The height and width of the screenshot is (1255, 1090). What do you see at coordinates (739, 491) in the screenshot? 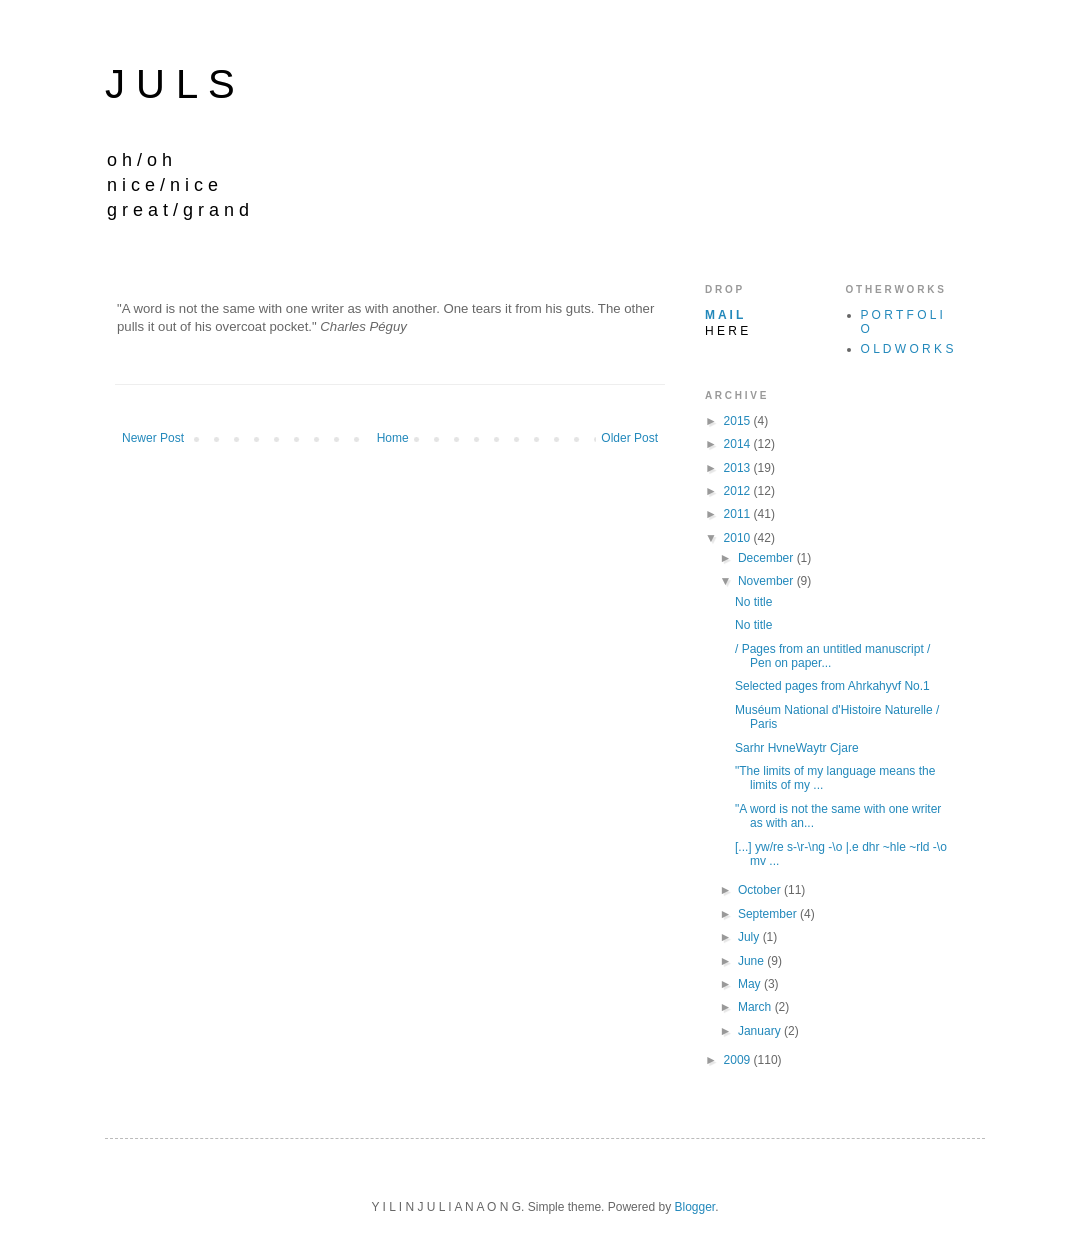
I see `2012` at bounding box center [739, 491].